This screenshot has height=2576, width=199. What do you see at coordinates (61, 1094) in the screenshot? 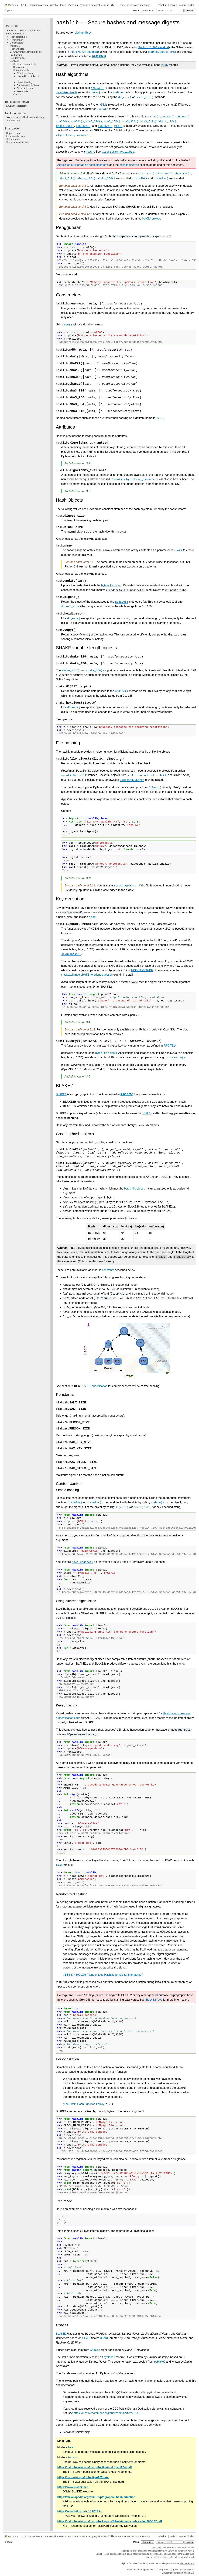
I see `BLAKE2` at bounding box center [61, 1094].